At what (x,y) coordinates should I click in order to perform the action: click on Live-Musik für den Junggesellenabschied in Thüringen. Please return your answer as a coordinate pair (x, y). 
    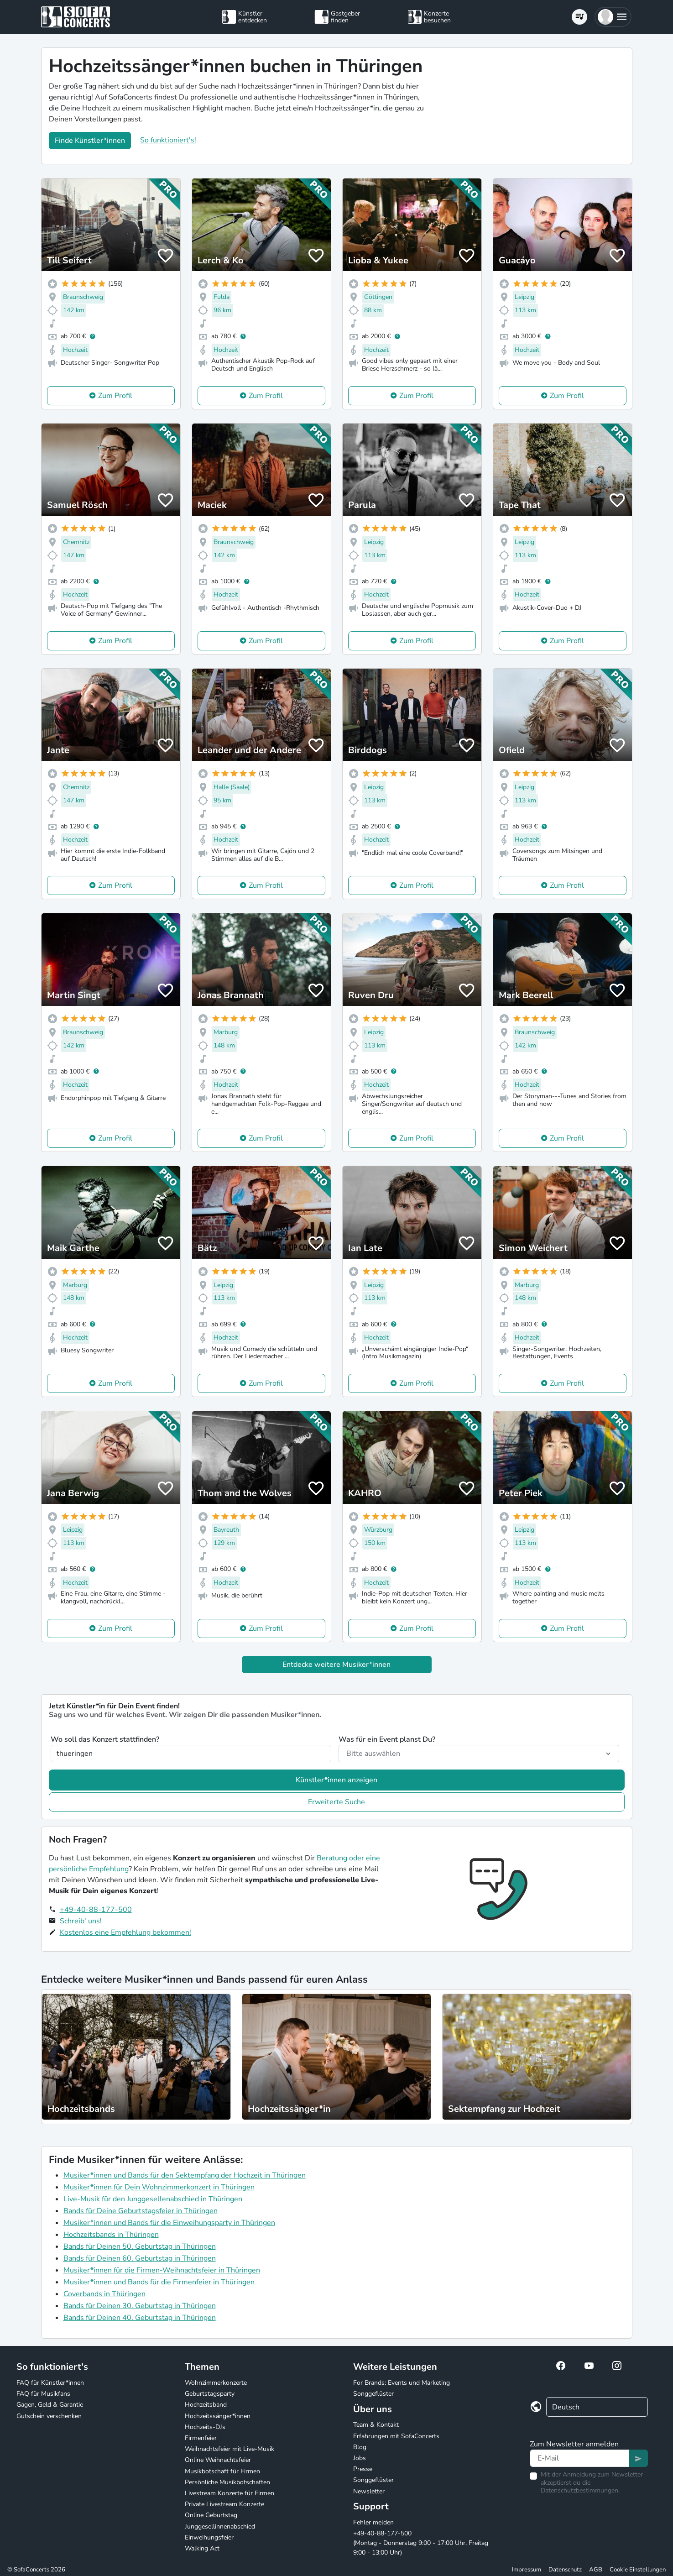
    Looking at the image, I should click on (152, 2199).